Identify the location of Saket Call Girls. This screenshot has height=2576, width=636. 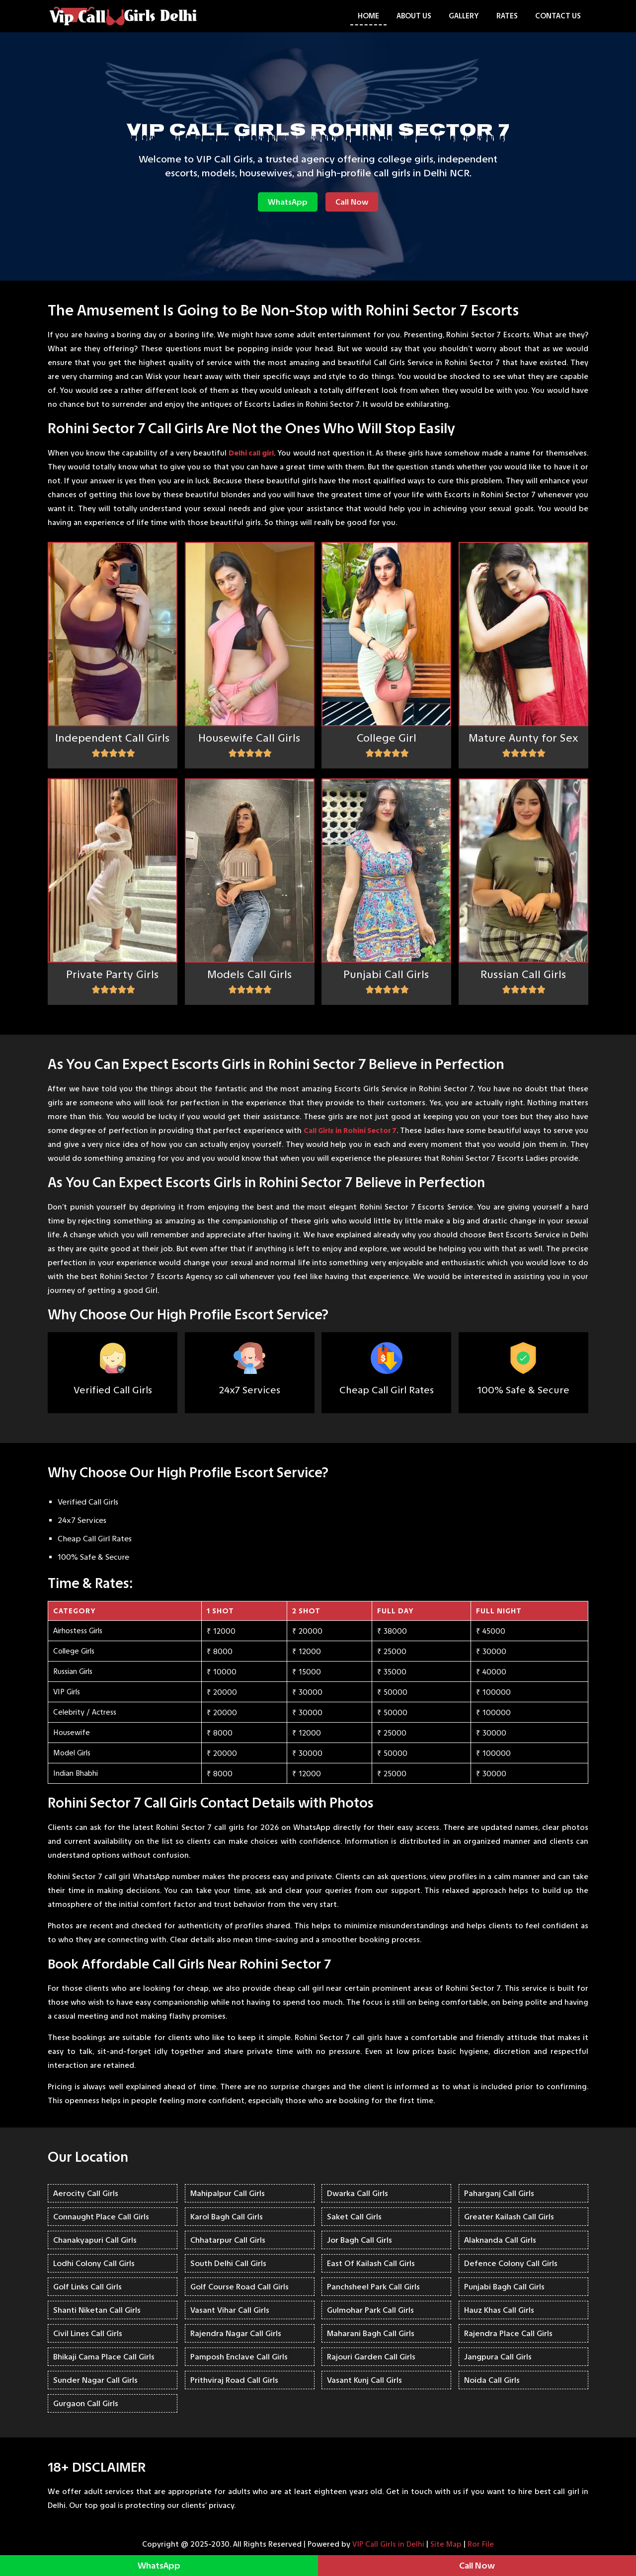
(354, 2216).